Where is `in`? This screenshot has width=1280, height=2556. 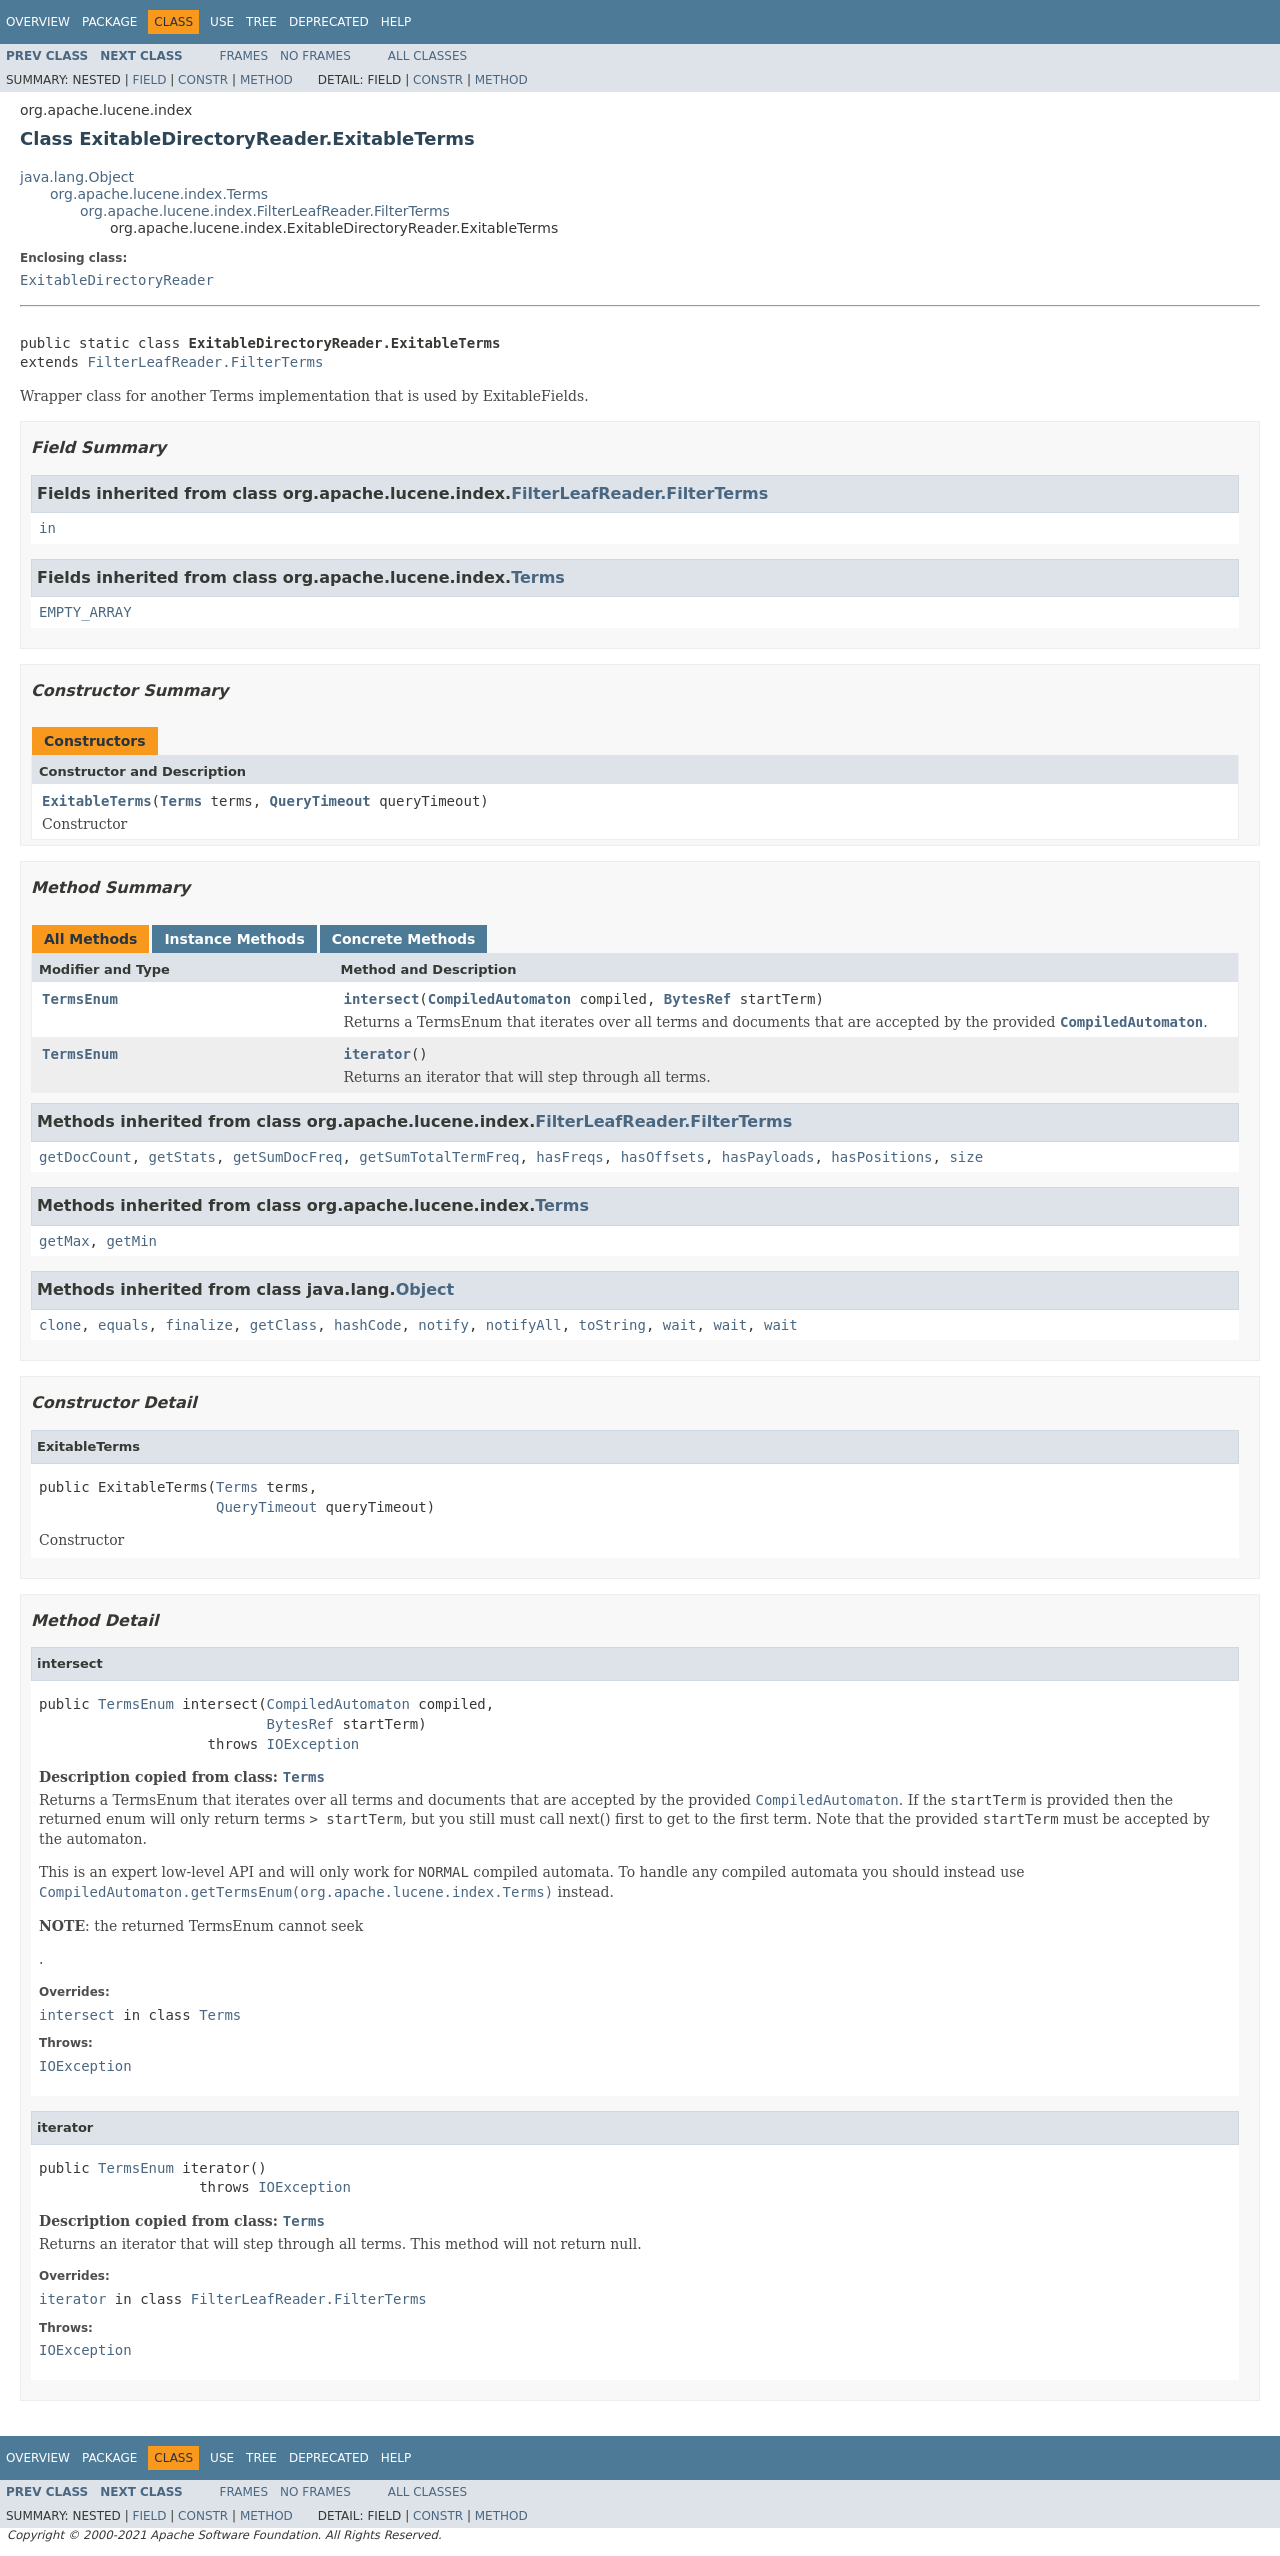
in is located at coordinates (47, 528).